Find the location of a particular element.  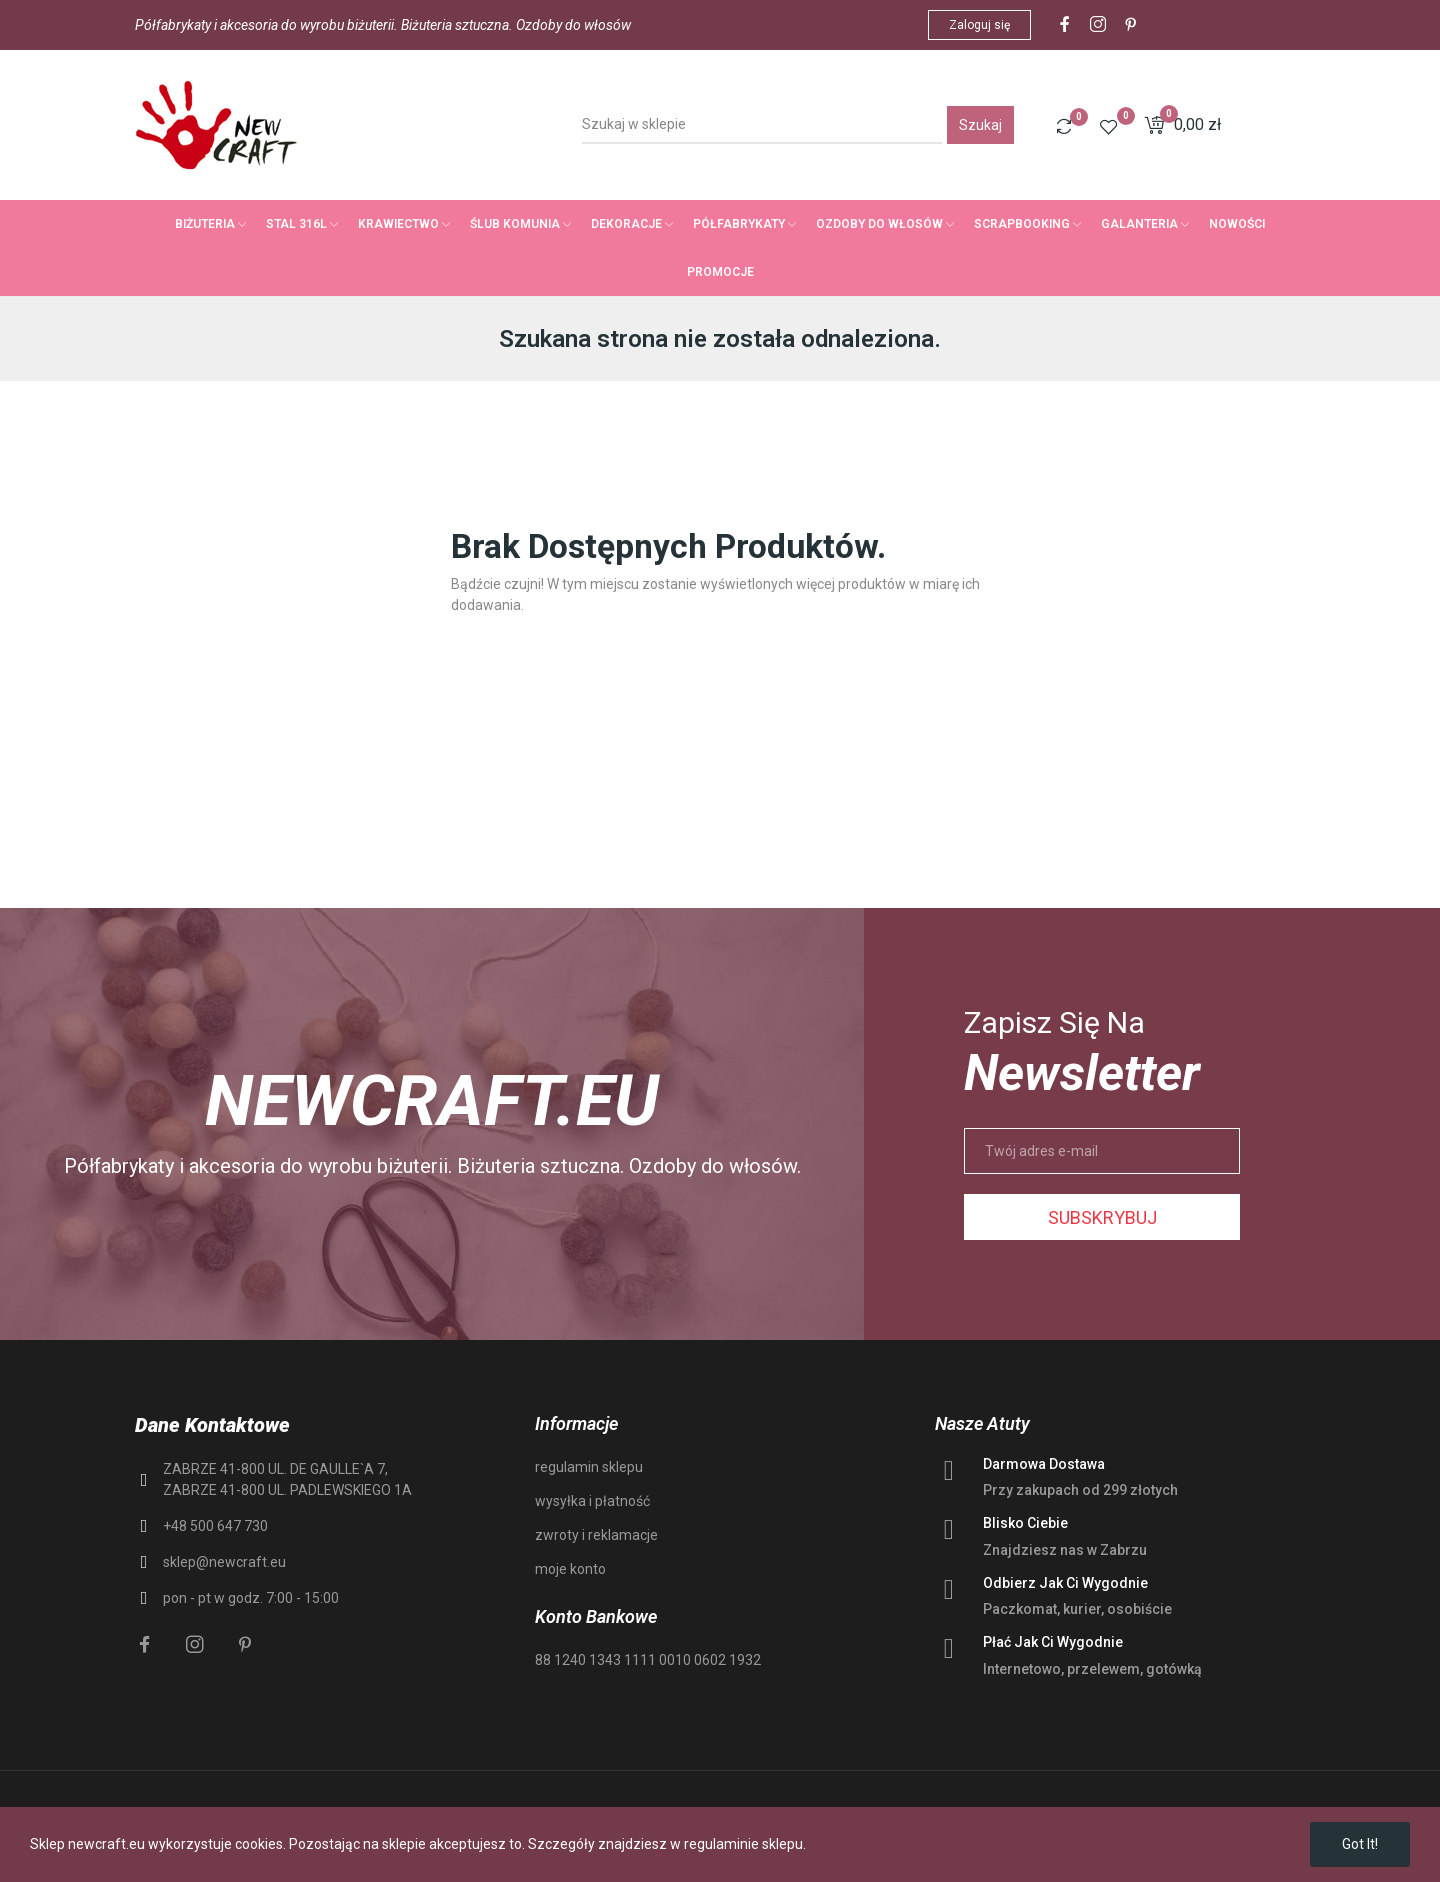

Szukaj is located at coordinates (980, 125).